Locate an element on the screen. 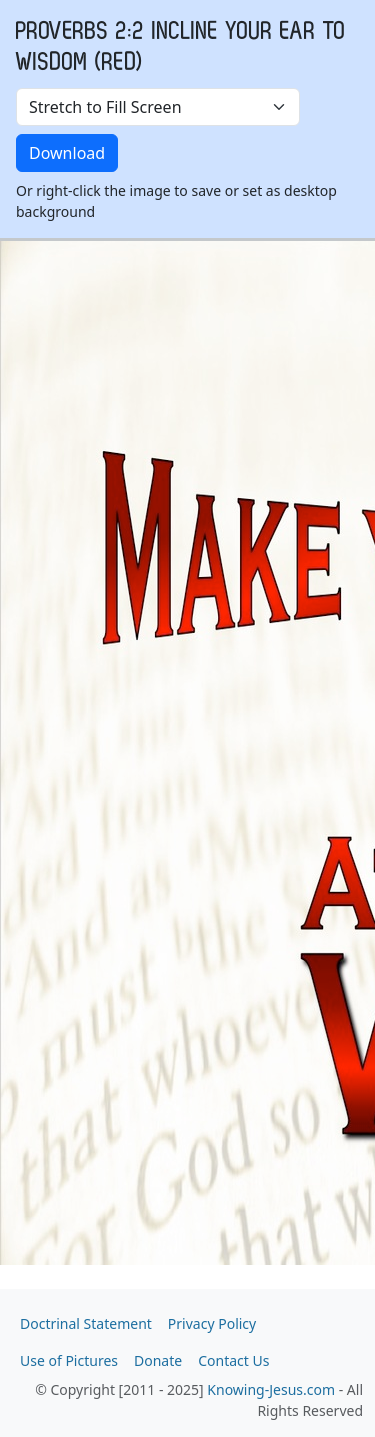 Image resolution: width=375 pixels, height=1437 pixels. Contact Us is located at coordinates (233, 1360).